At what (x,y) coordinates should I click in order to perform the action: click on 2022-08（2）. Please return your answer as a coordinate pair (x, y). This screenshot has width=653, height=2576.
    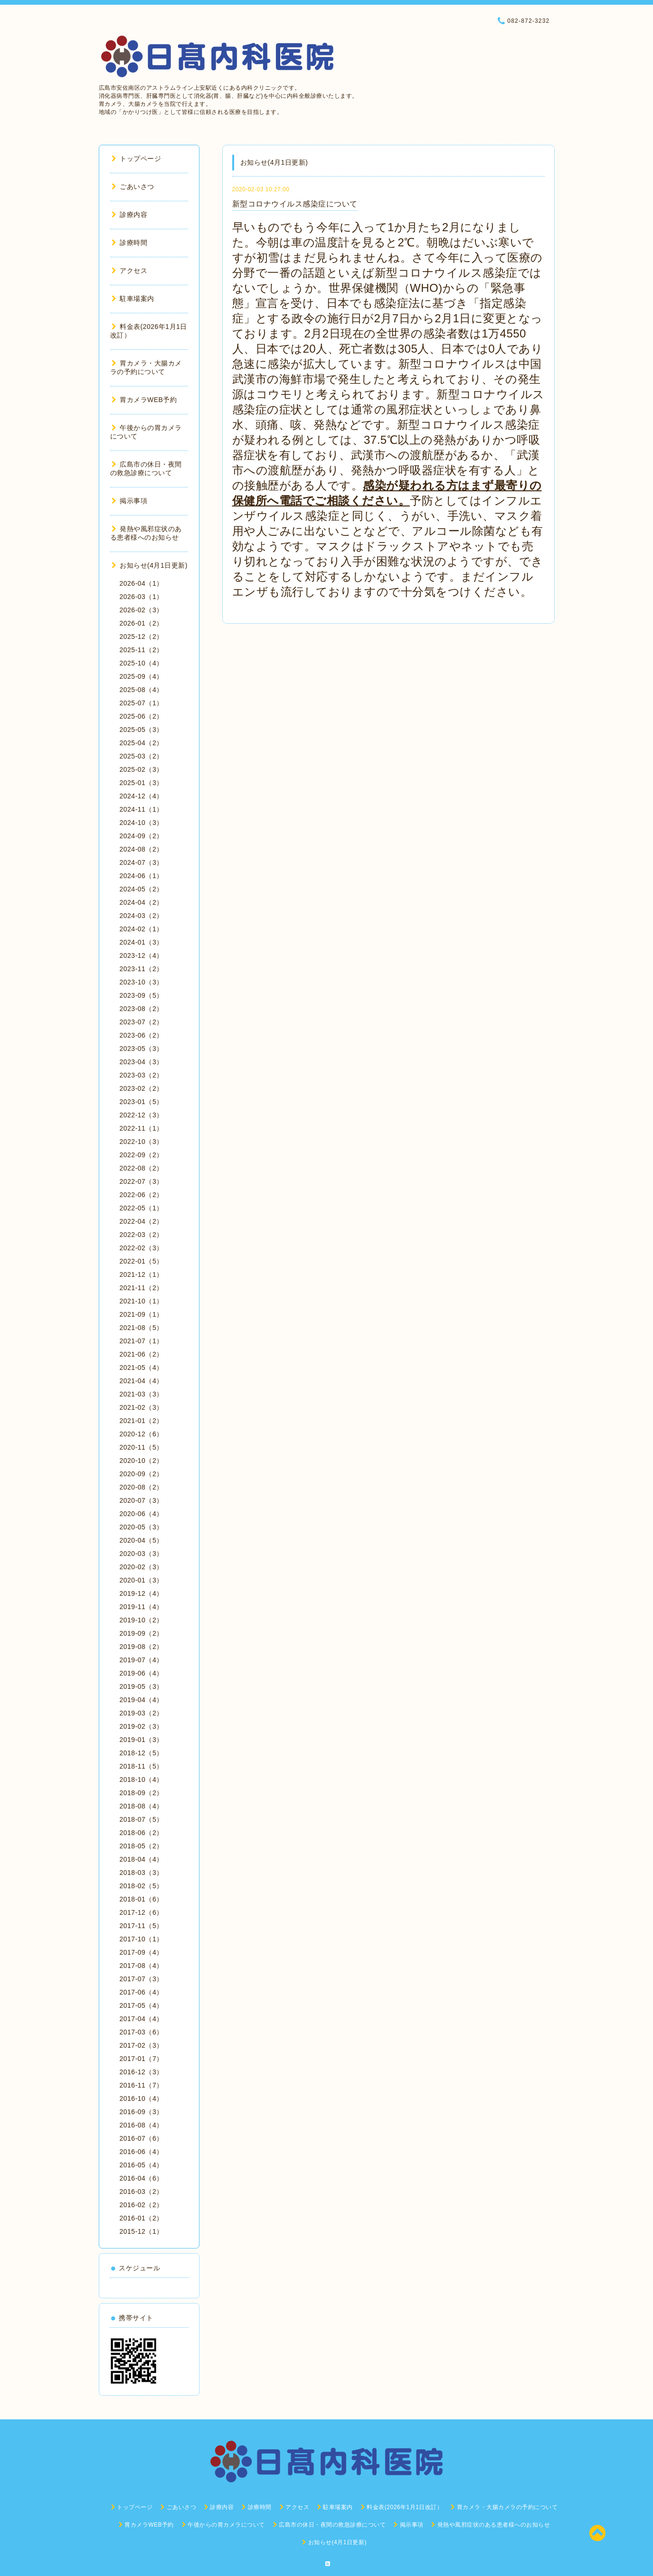
    Looking at the image, I should click on (141, 1168).